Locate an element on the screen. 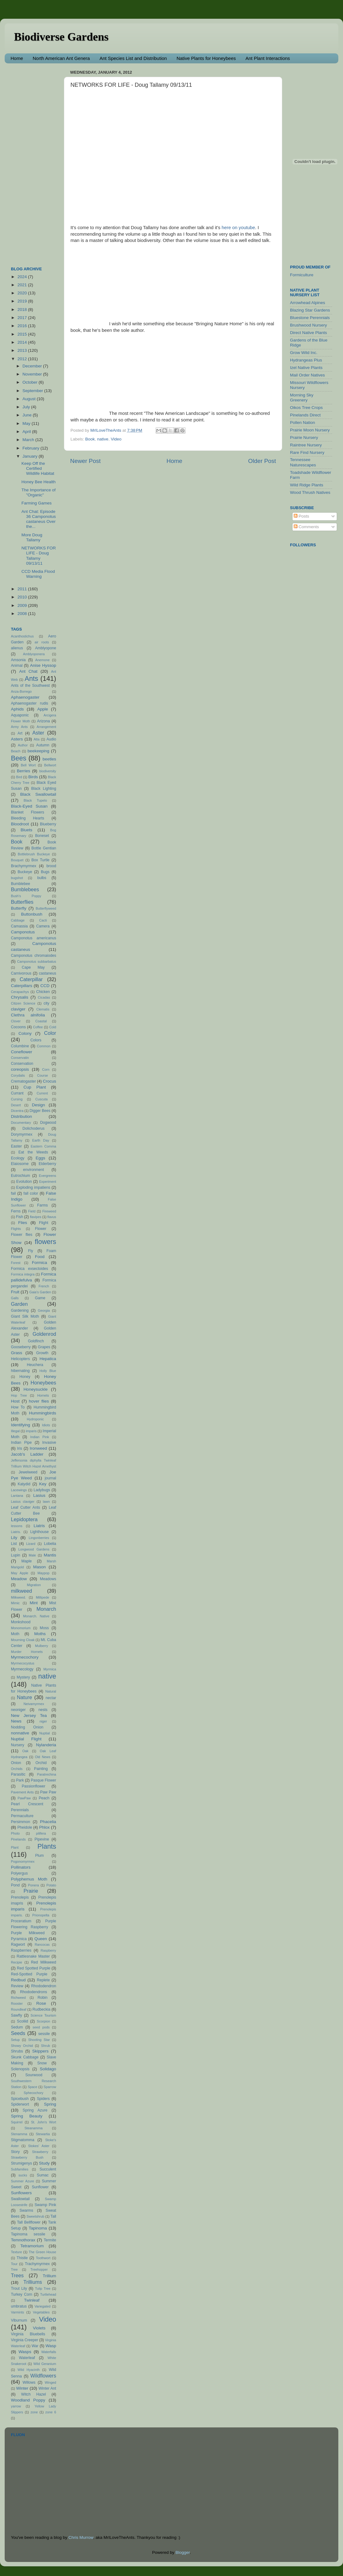 The height and width of the screenshot is (2576, 343). hibernating is located at coordinates (20, 1371).